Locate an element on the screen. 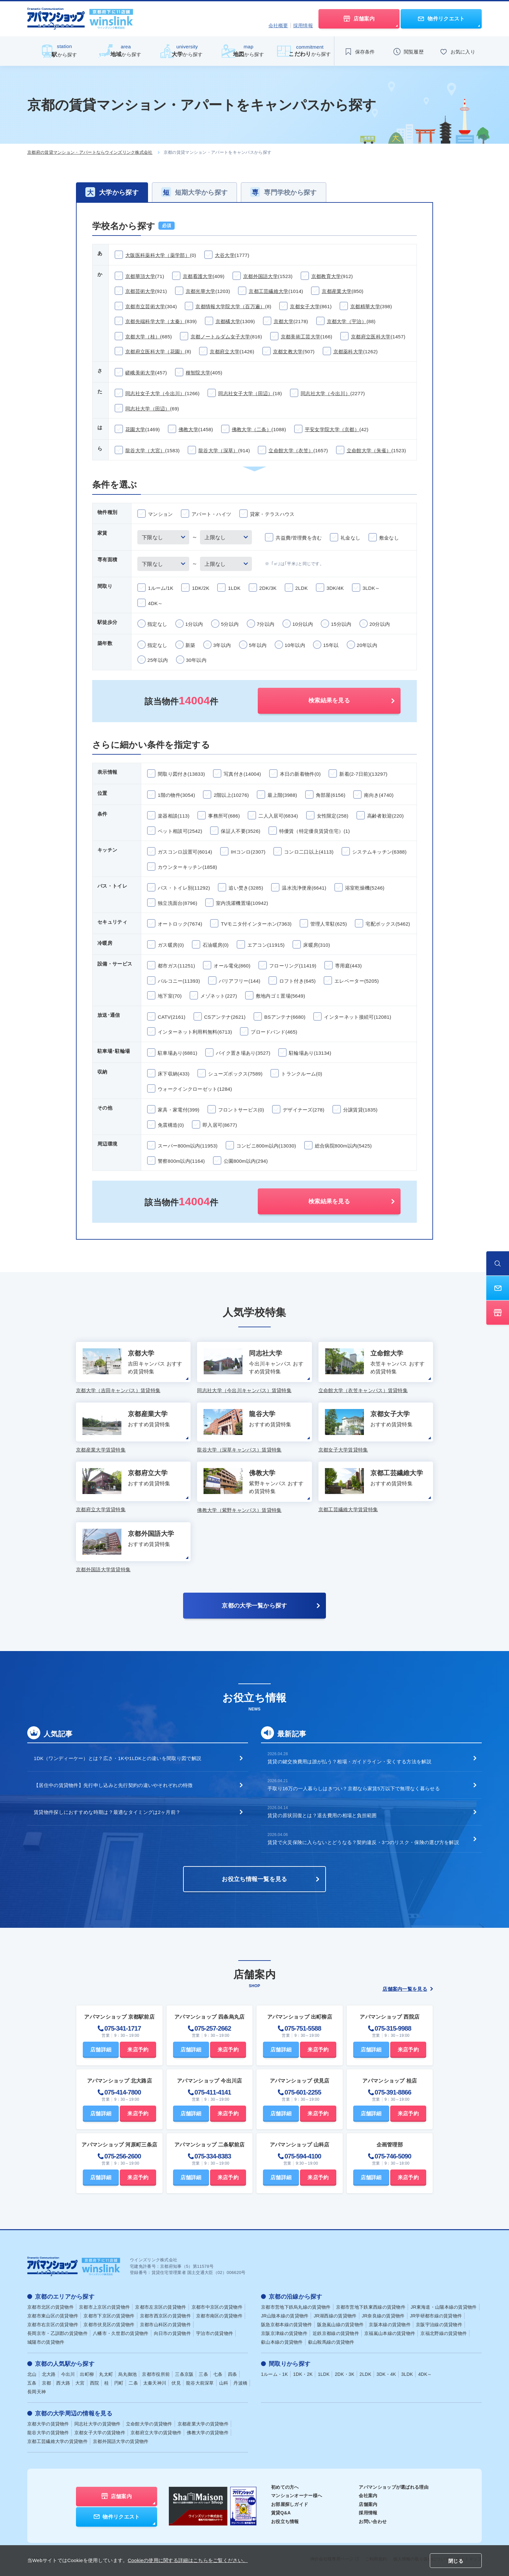 This screenshot has height=2576, width=509. 嵯峨美術大学 is located at coordinates (140, 372).